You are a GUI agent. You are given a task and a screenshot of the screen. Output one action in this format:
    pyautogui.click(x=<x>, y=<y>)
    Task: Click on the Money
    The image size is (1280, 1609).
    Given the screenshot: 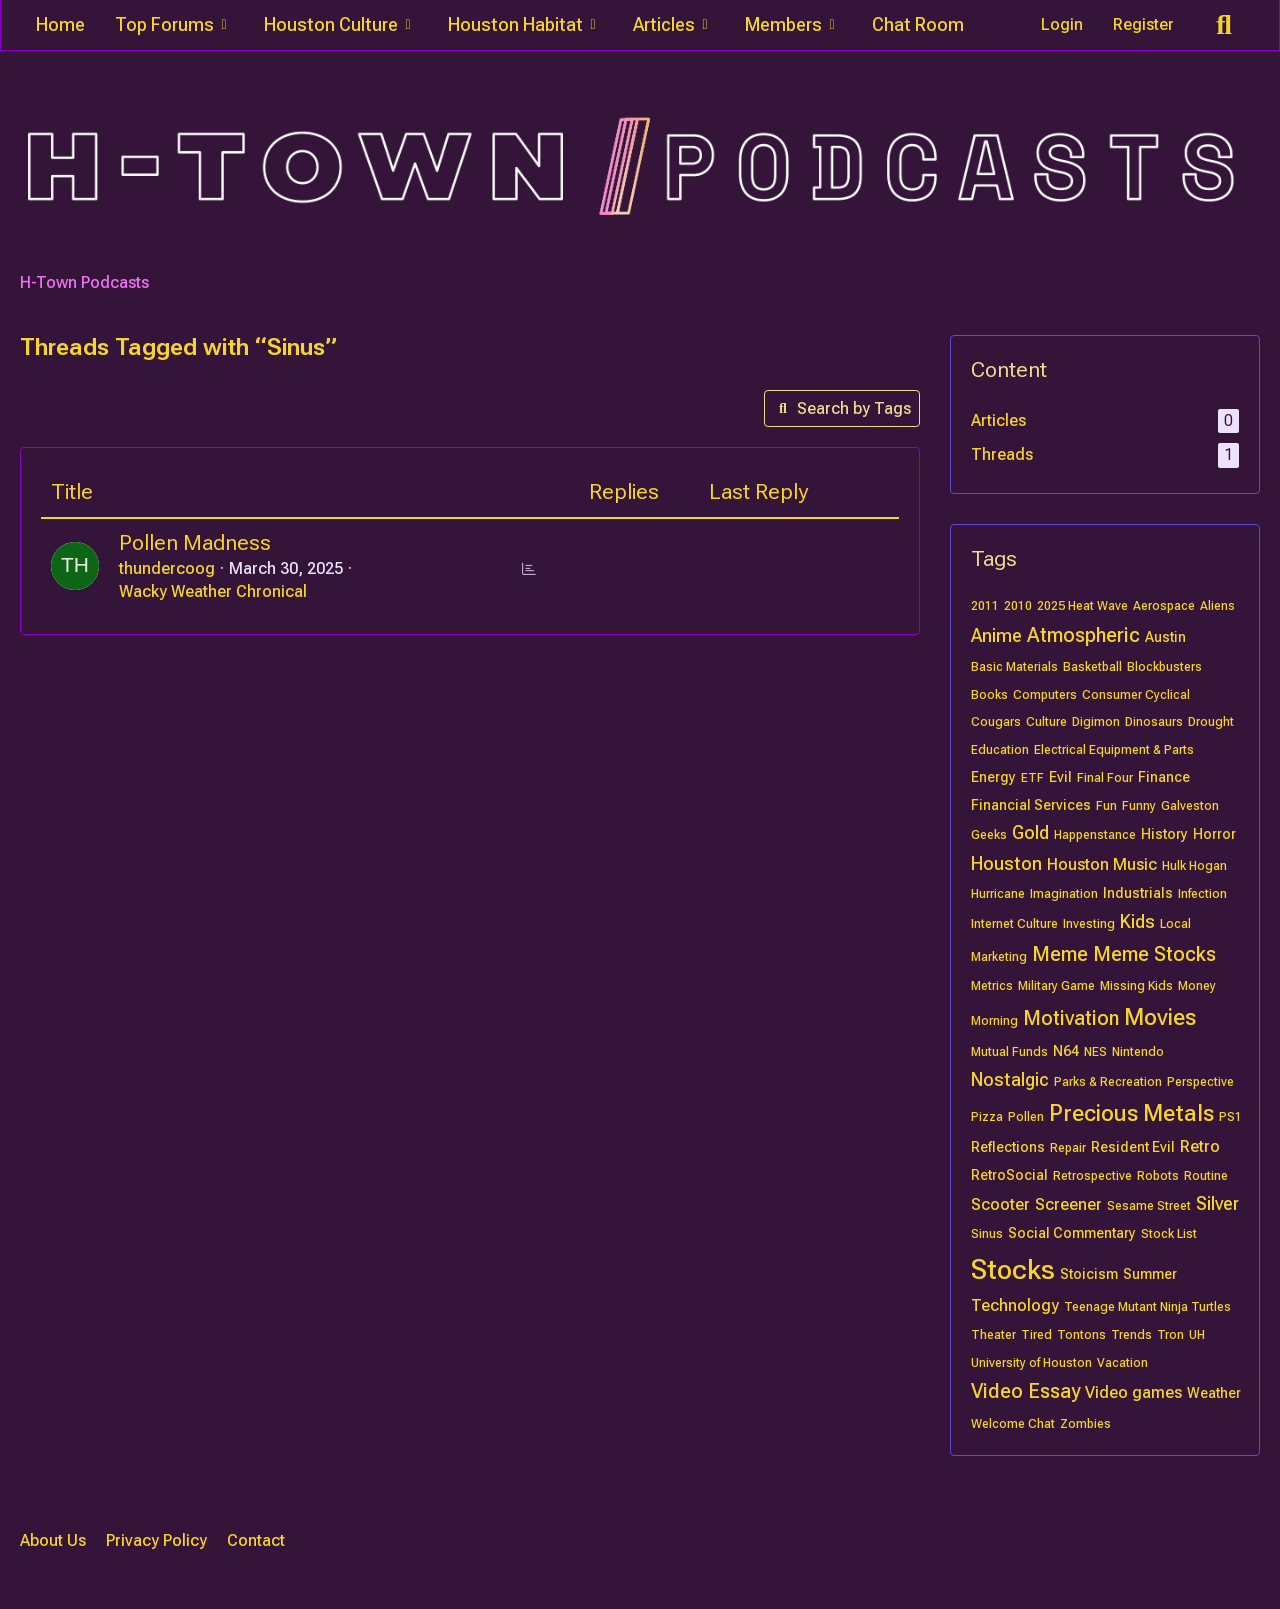 What is the action you would take?
    pyautogui.click(x=1197, y=986)
    